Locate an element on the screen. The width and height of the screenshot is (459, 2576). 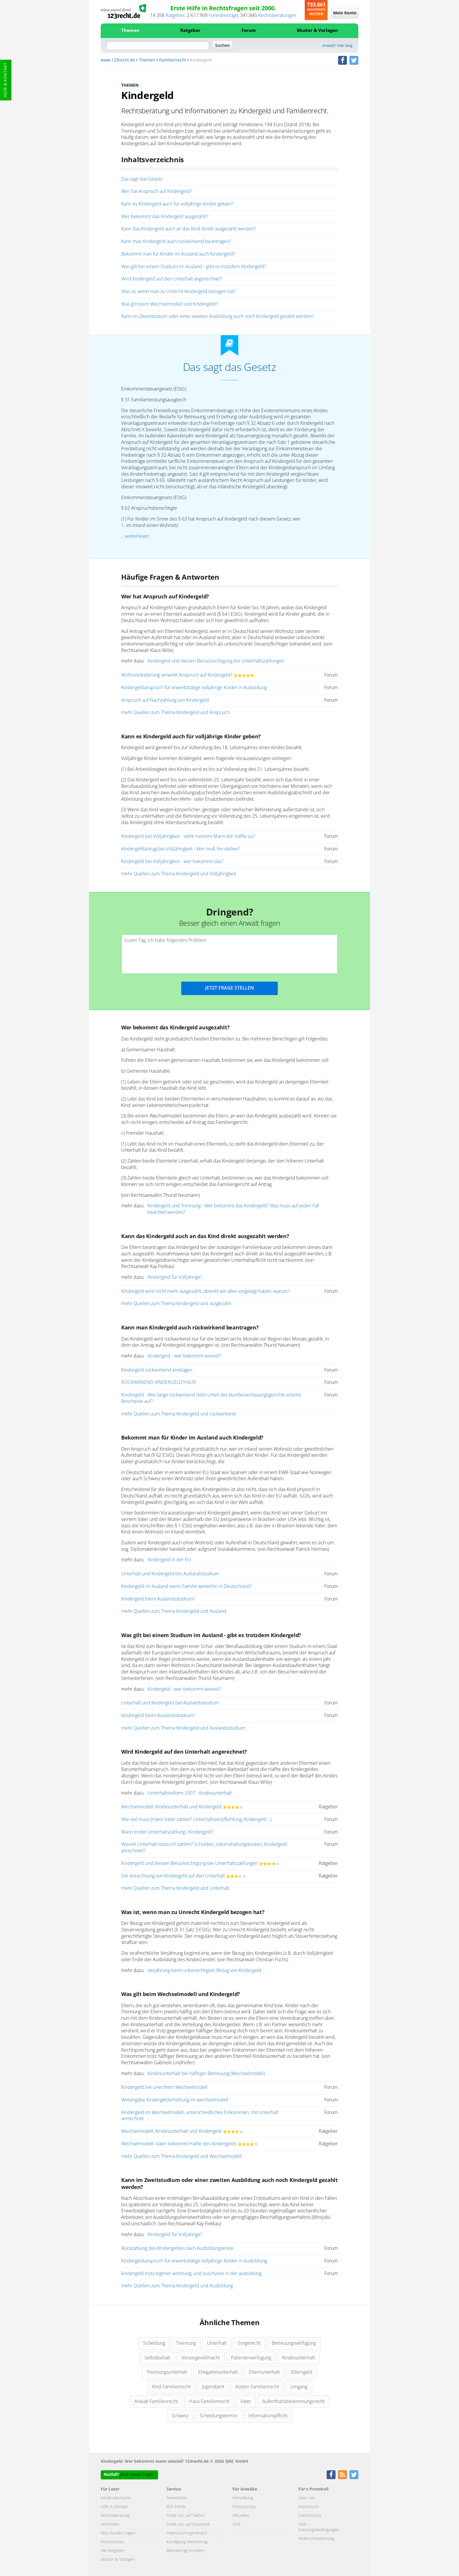
mehr Quellen zum Thema Kindergeld und Unterhalt is located at coordinates (175, 1888).